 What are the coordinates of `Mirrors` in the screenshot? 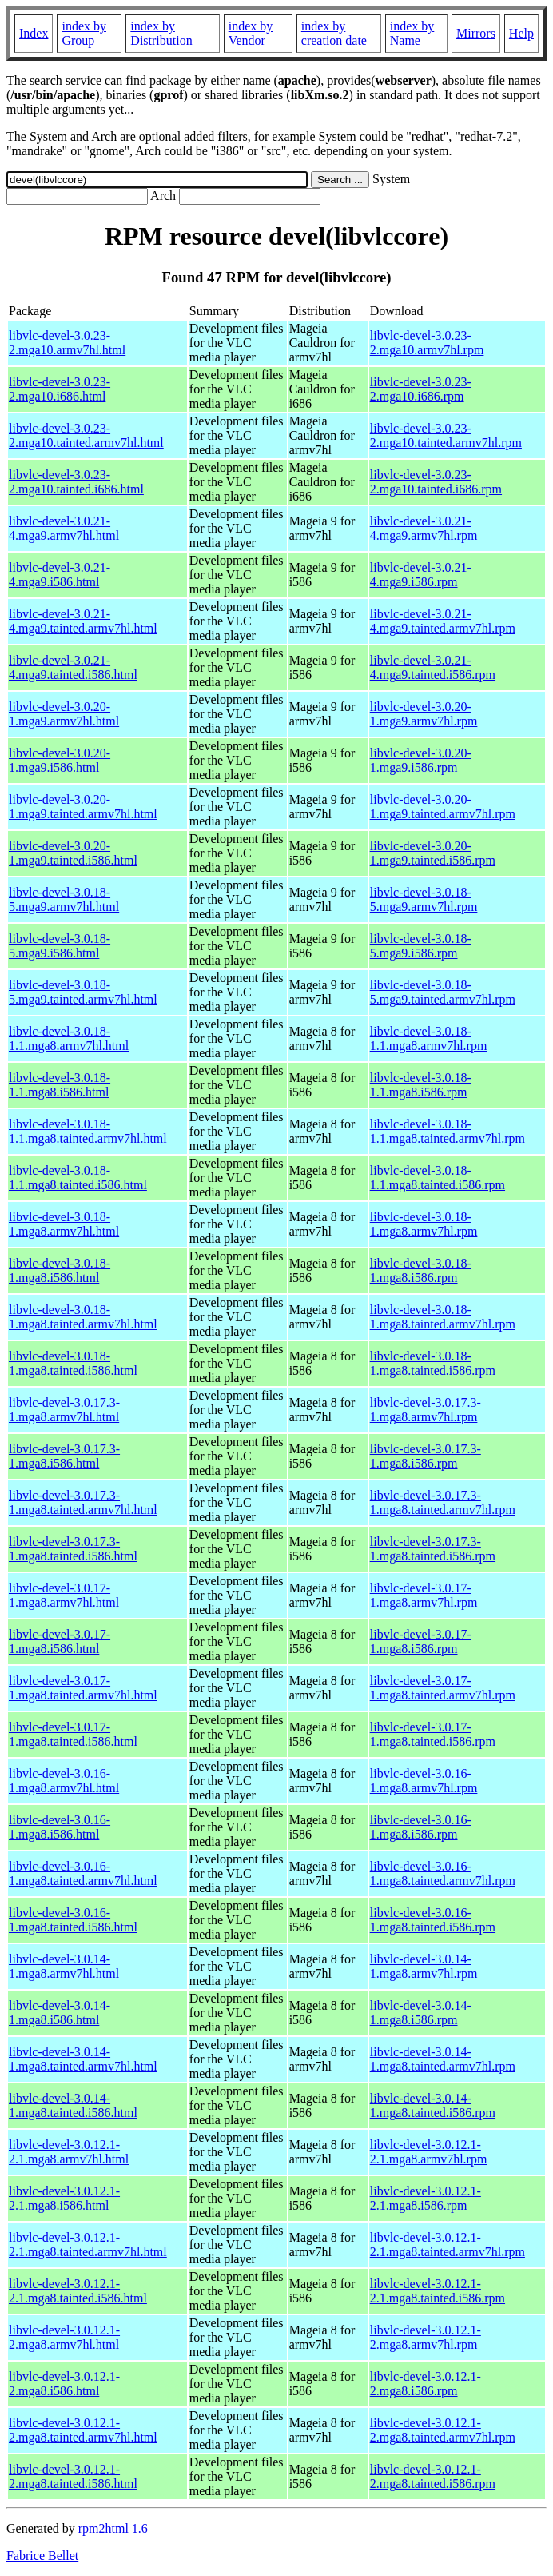 It's located at (475, 33).